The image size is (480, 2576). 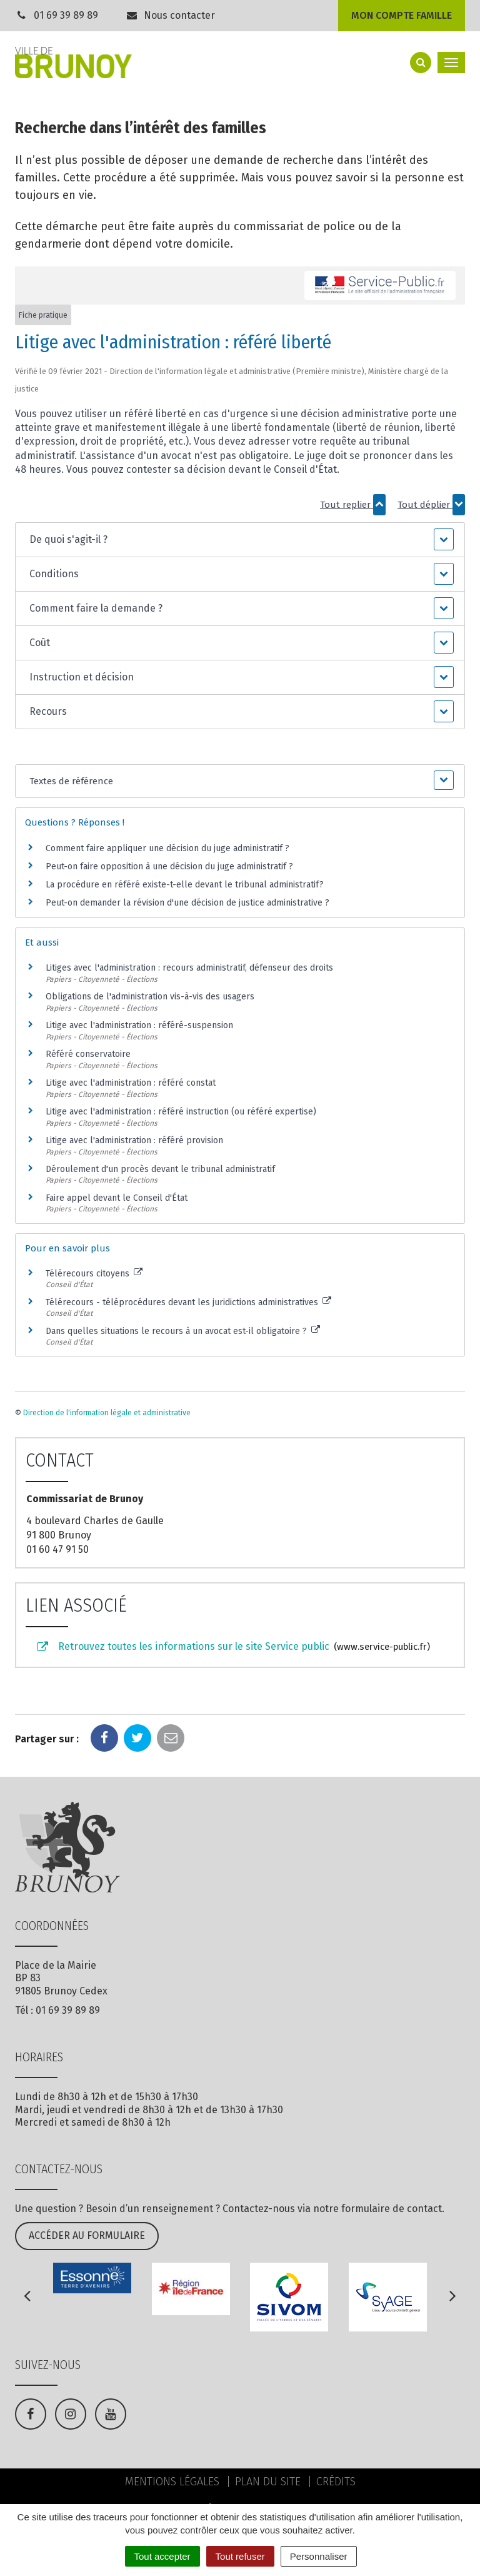 I want to click on Crédits, so click(x=336, y=2481).